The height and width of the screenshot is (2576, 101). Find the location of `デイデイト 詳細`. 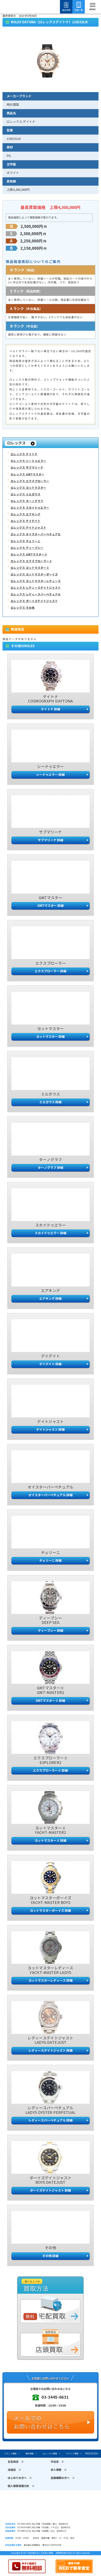

デイデイト 詳細 is located at coordinates (50, 1364).